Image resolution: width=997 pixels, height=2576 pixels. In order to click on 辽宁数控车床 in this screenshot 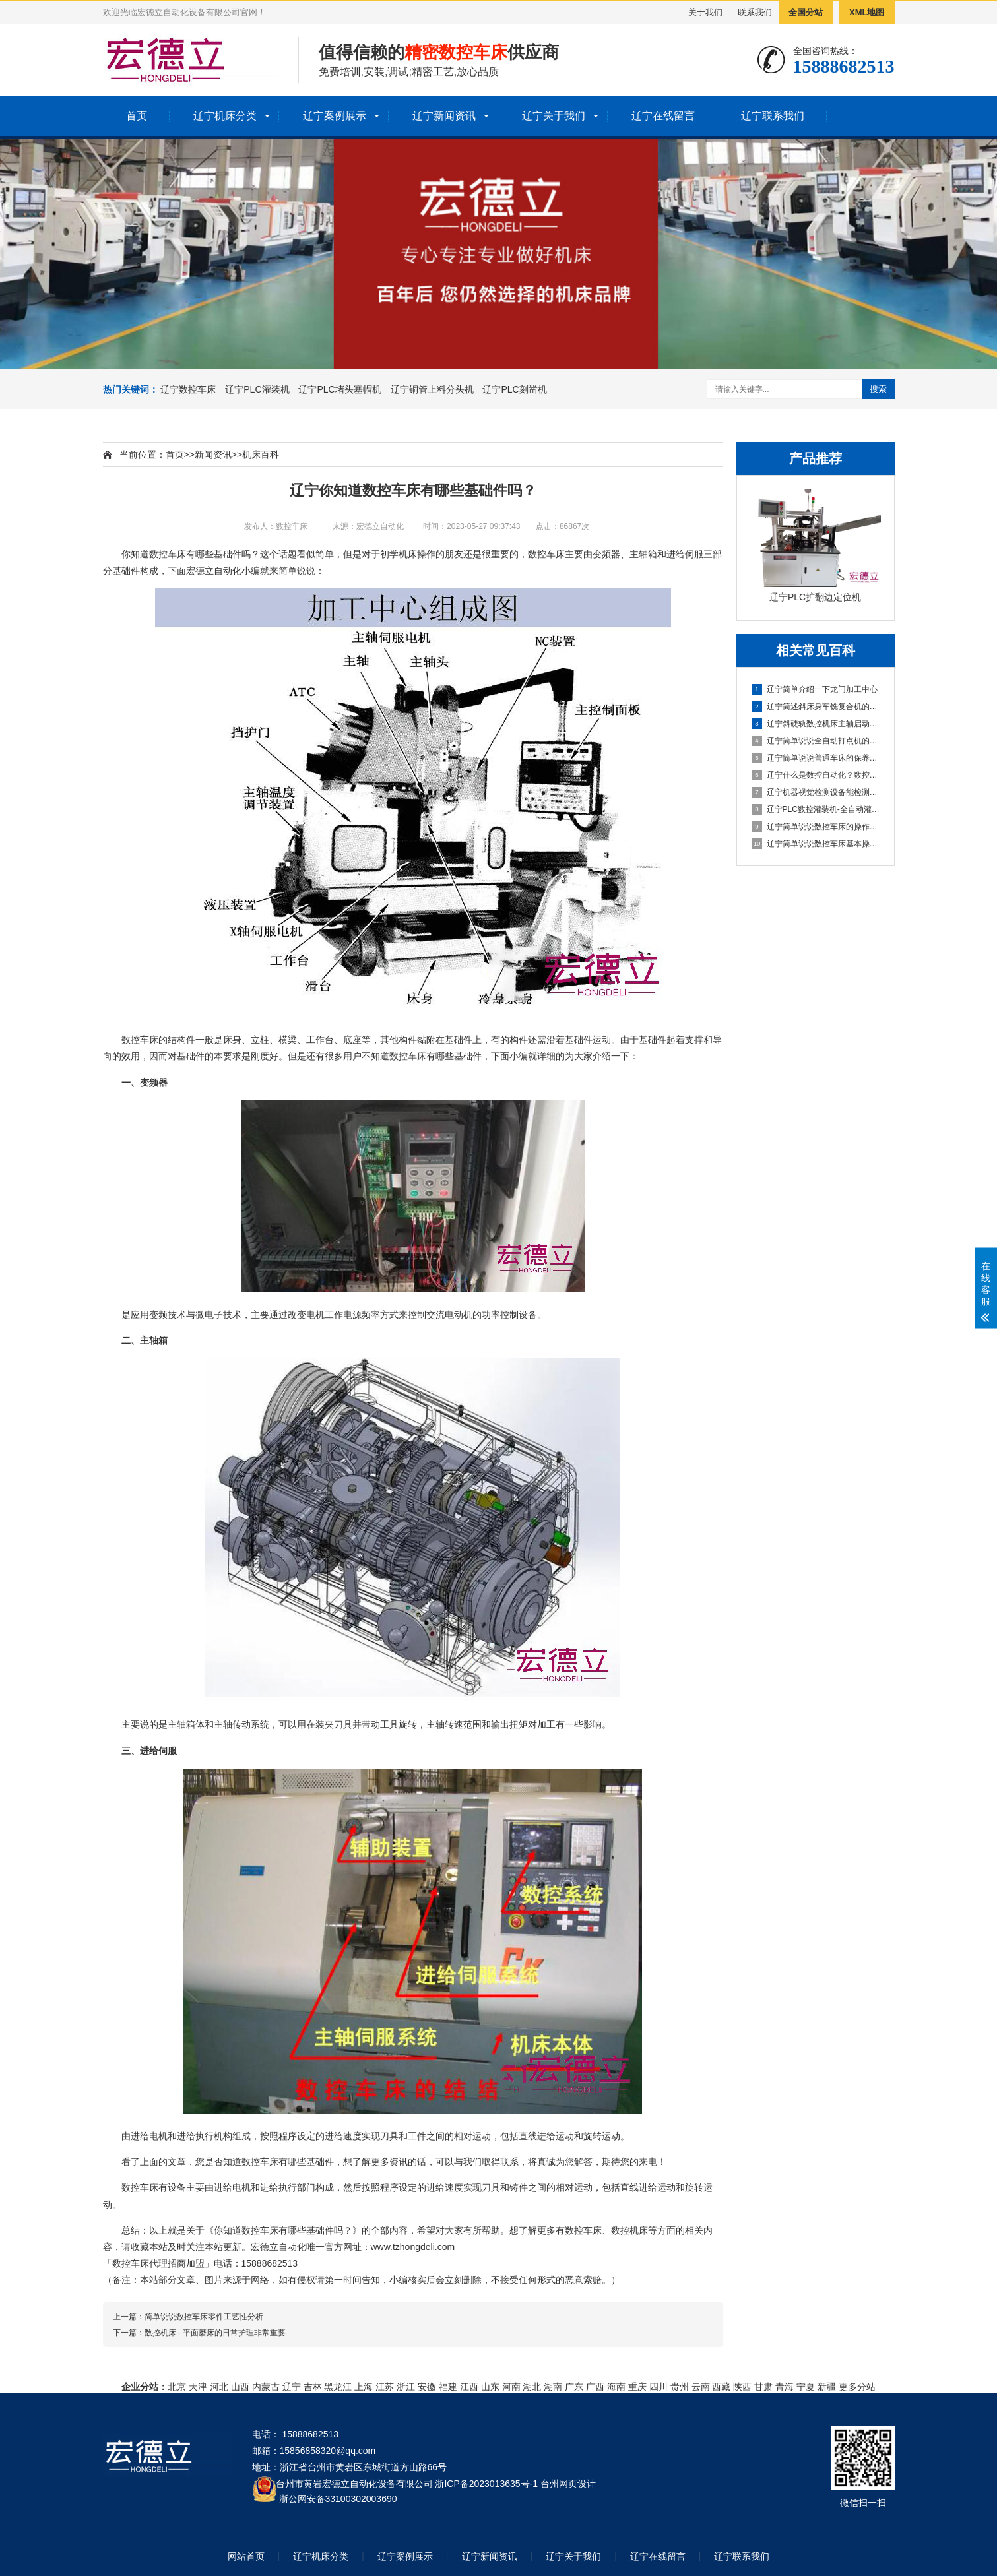, I will do `click(188, 389)`.